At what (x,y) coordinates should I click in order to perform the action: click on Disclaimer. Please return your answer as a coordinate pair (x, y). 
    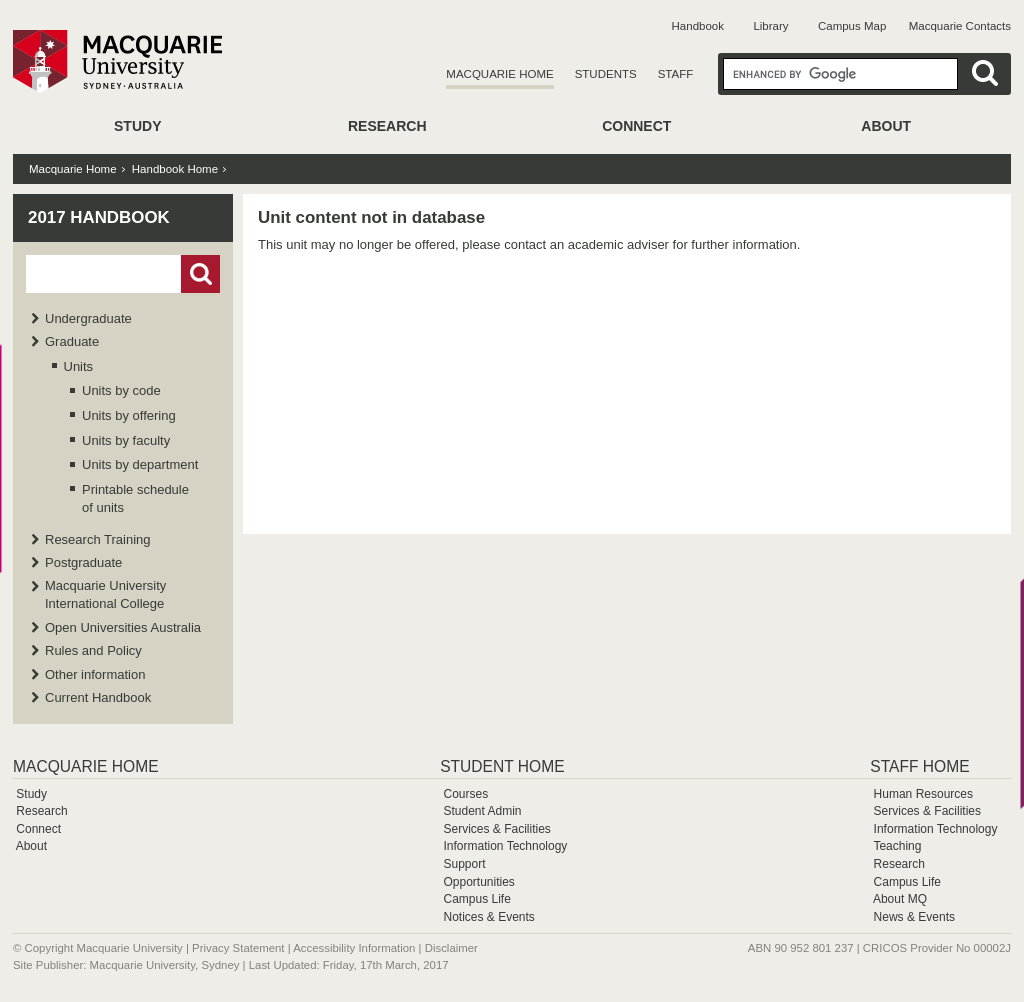
    Looking at the image, I should click on (451, 948).